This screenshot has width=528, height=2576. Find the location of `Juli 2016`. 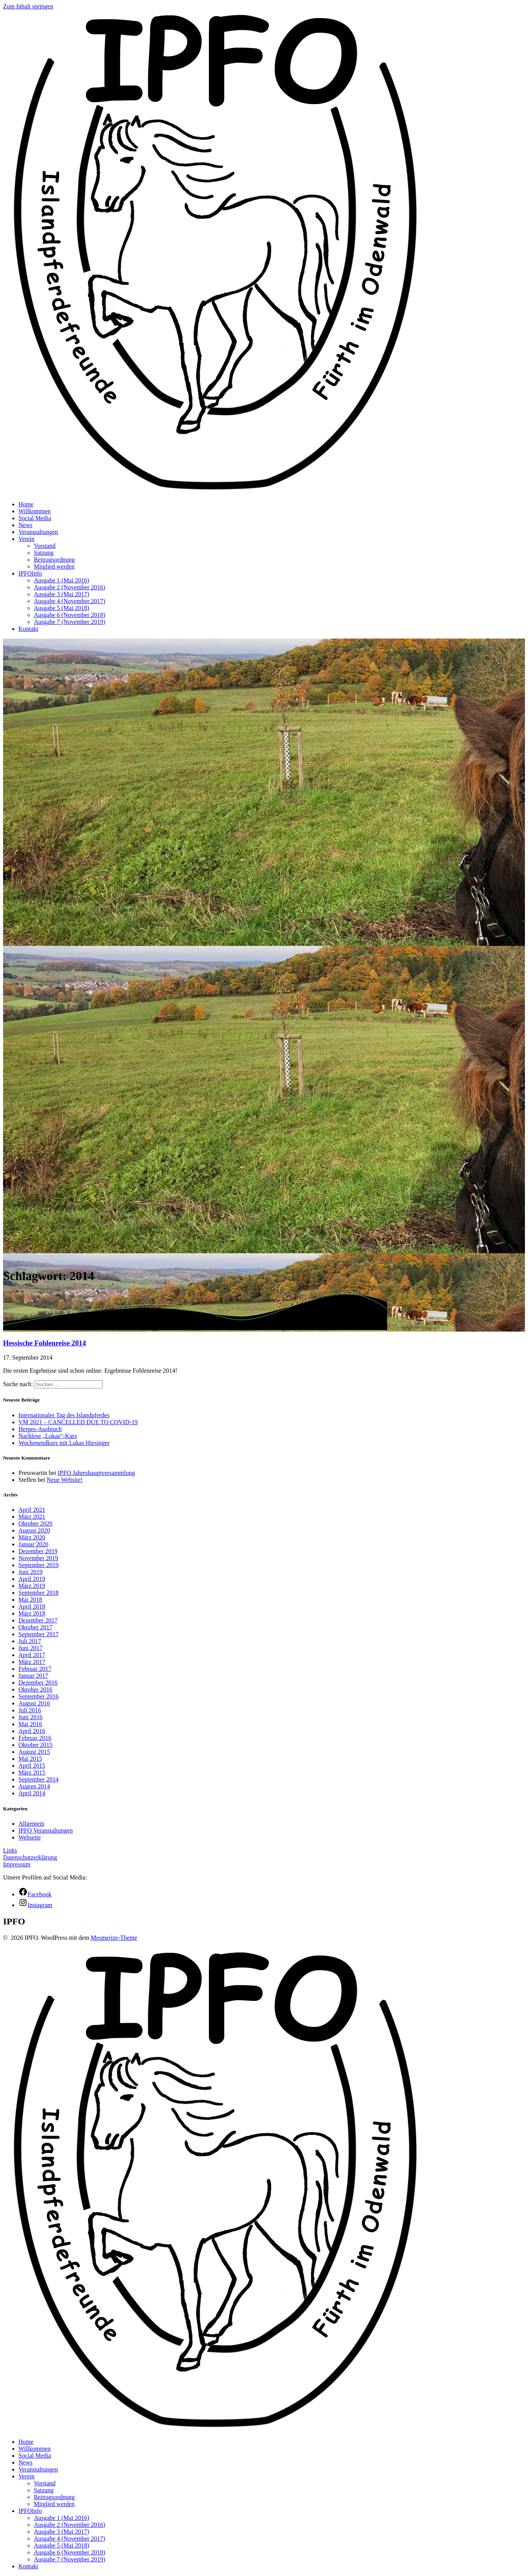

Juli 2016 is located at coordinates (29, 1710).